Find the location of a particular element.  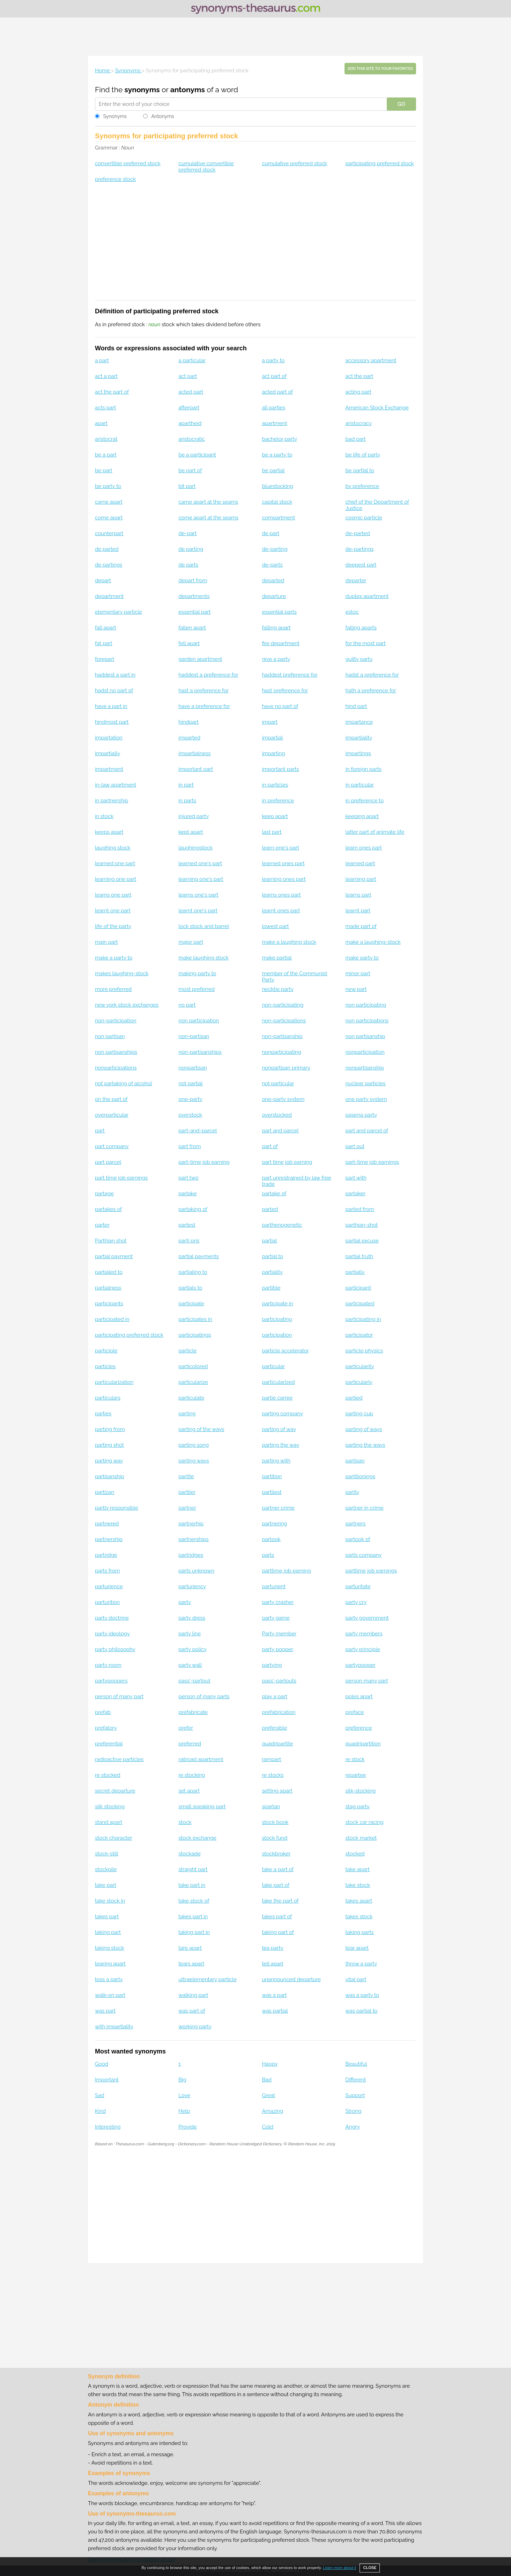

particularization is located at coordinates (114, 1382).